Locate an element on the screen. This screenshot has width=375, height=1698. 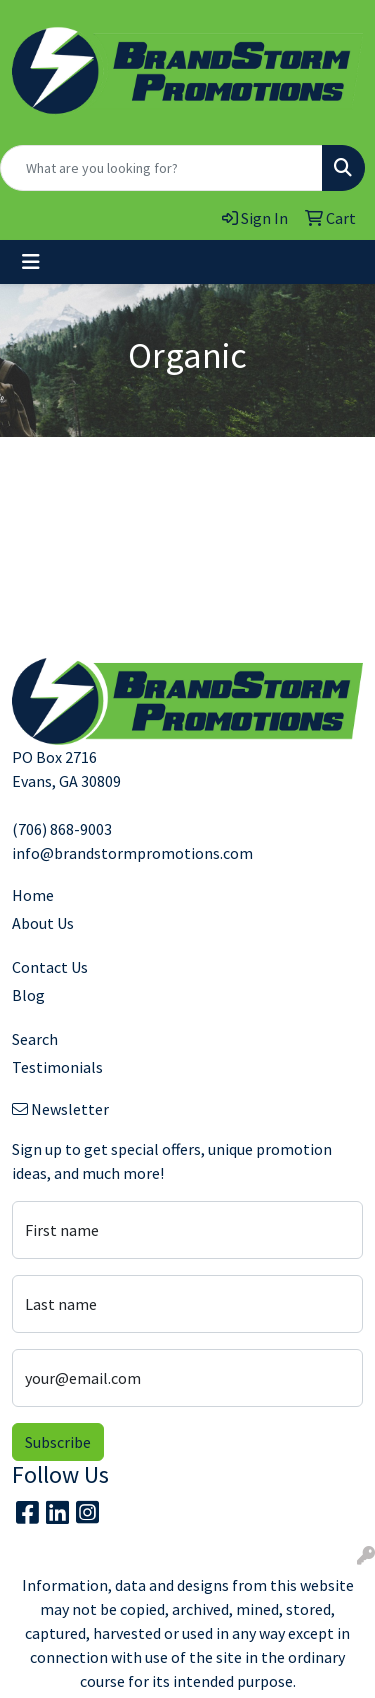
Home is located at coordinates (33, 895).